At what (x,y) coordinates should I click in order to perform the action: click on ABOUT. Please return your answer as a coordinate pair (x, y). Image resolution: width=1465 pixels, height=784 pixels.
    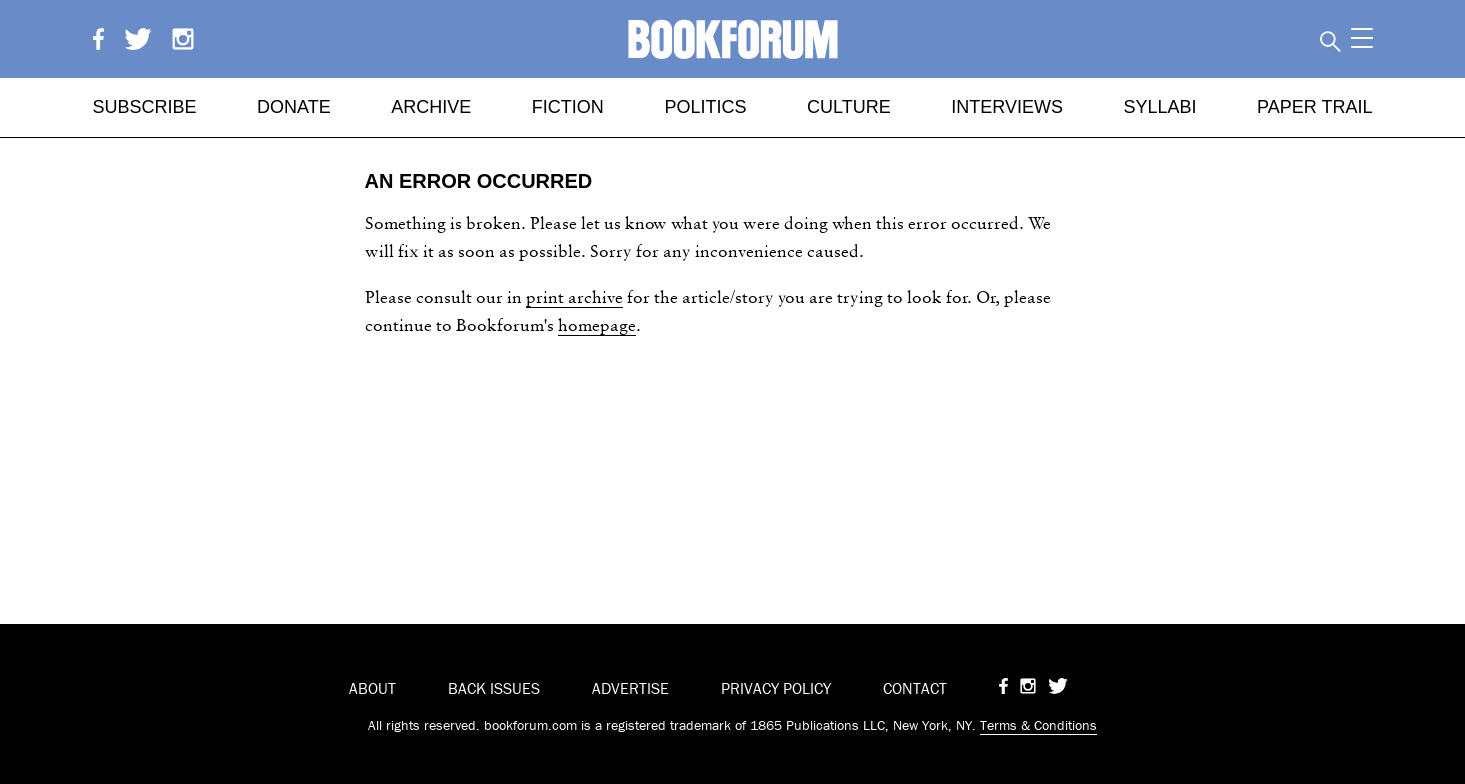
    Looking at the image, I should click on (372, 688).